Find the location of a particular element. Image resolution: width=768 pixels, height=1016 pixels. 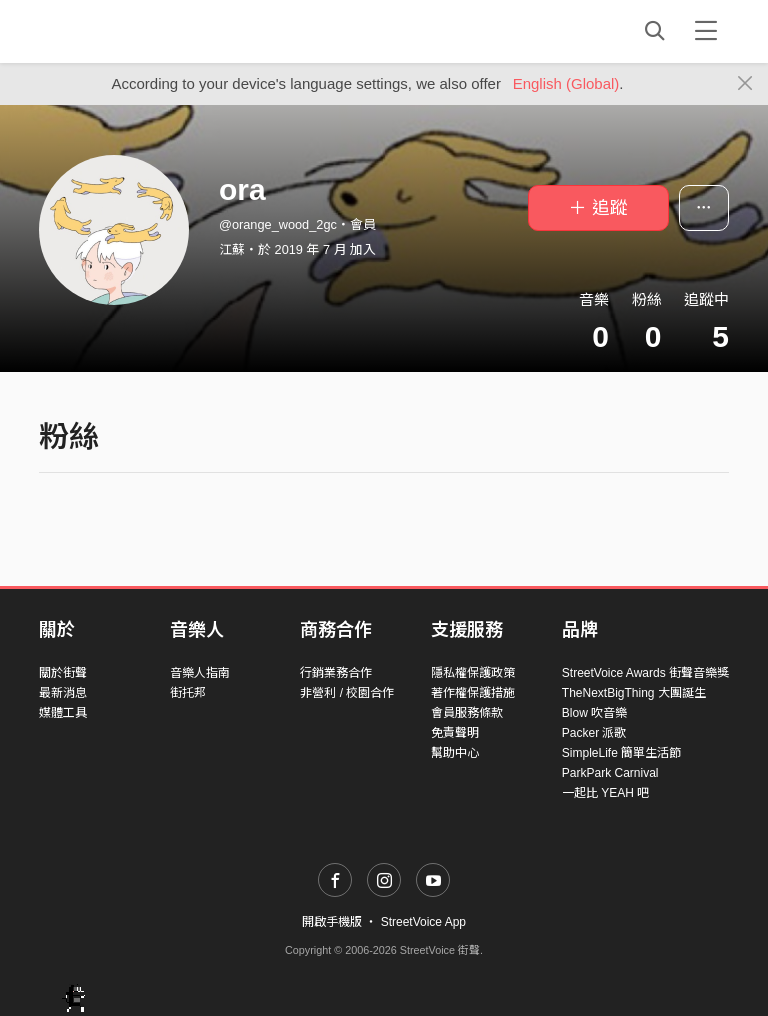

StreetVoice Awards 街聲音樂獎 is located at coordinates (645, 673).